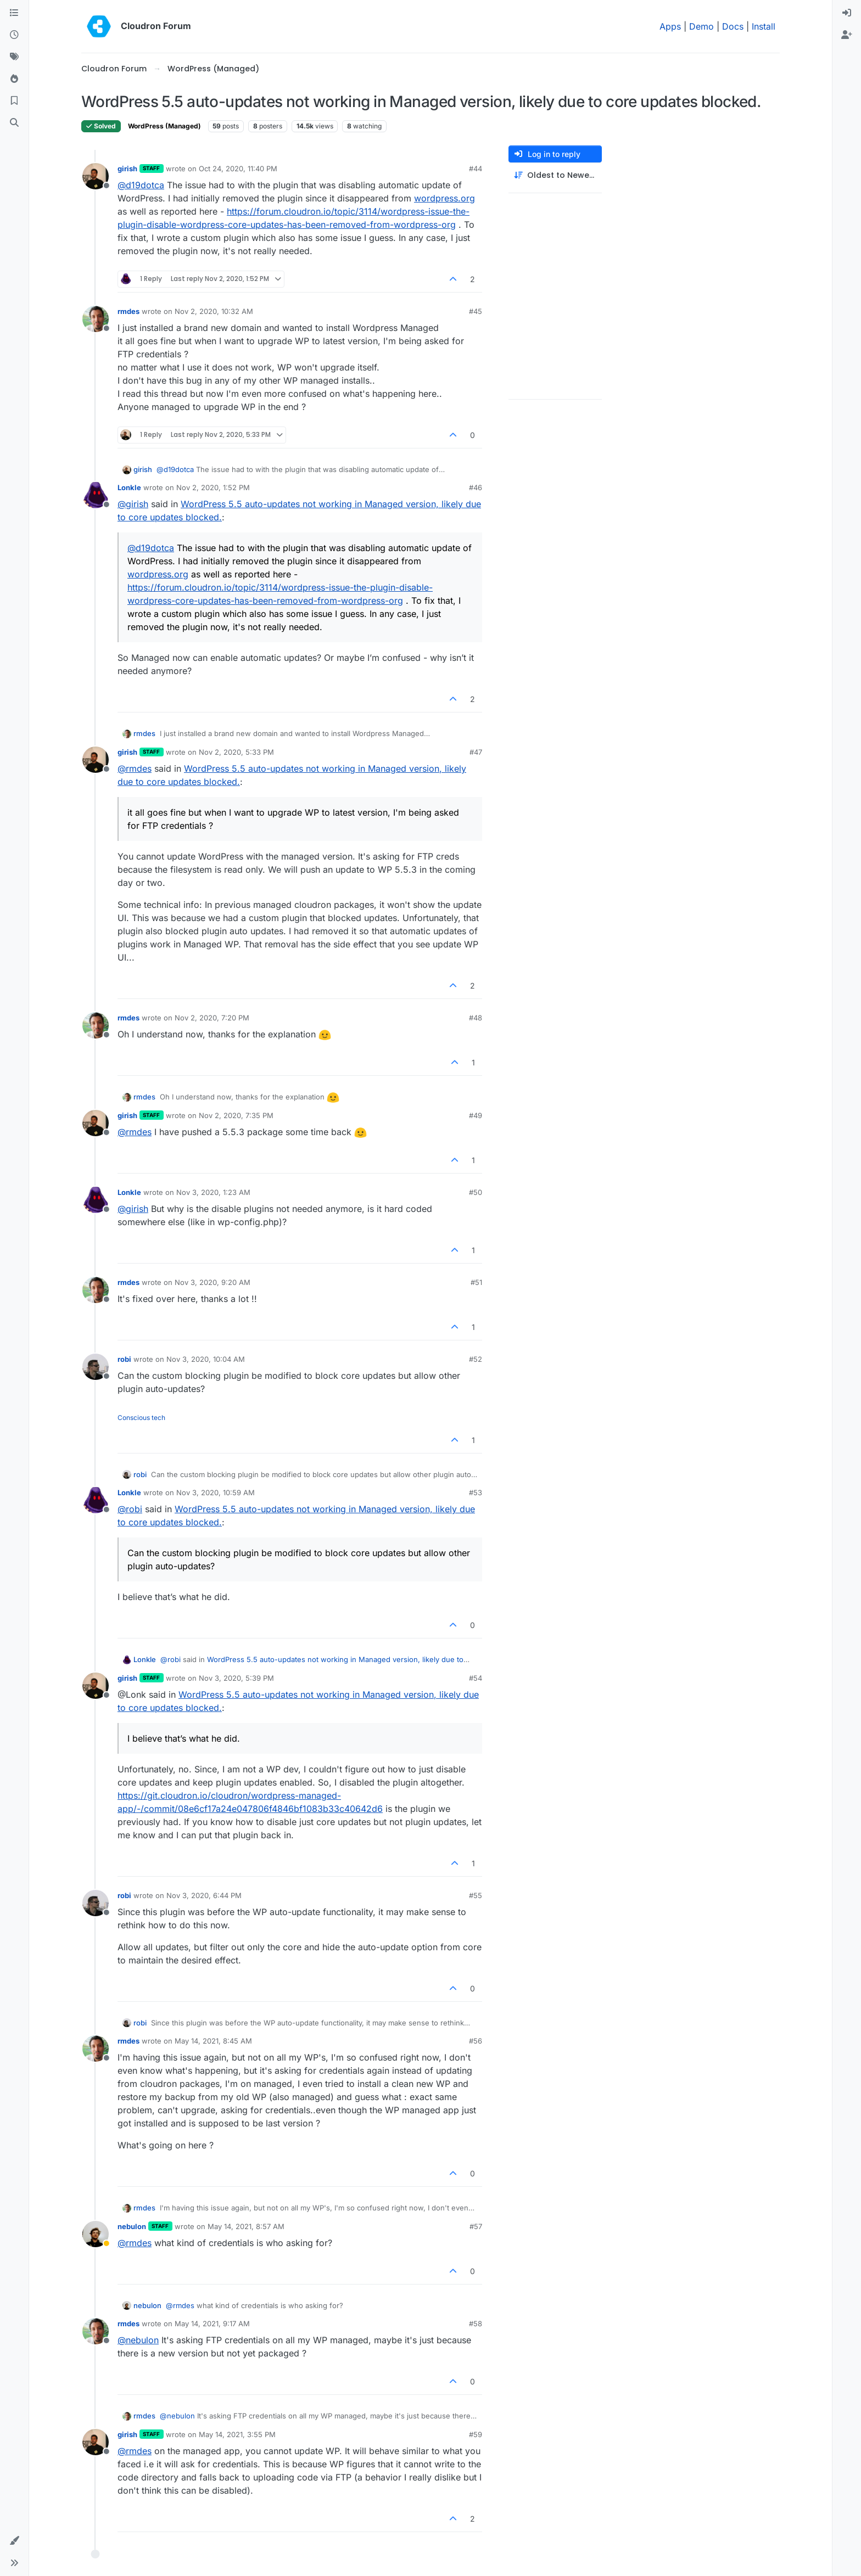 The width and height of the screenshot is (861, 2576). What do you see at coordinates (476, 1282) in the screenshot?
I see `#51` at bounding box center [476, 1282].